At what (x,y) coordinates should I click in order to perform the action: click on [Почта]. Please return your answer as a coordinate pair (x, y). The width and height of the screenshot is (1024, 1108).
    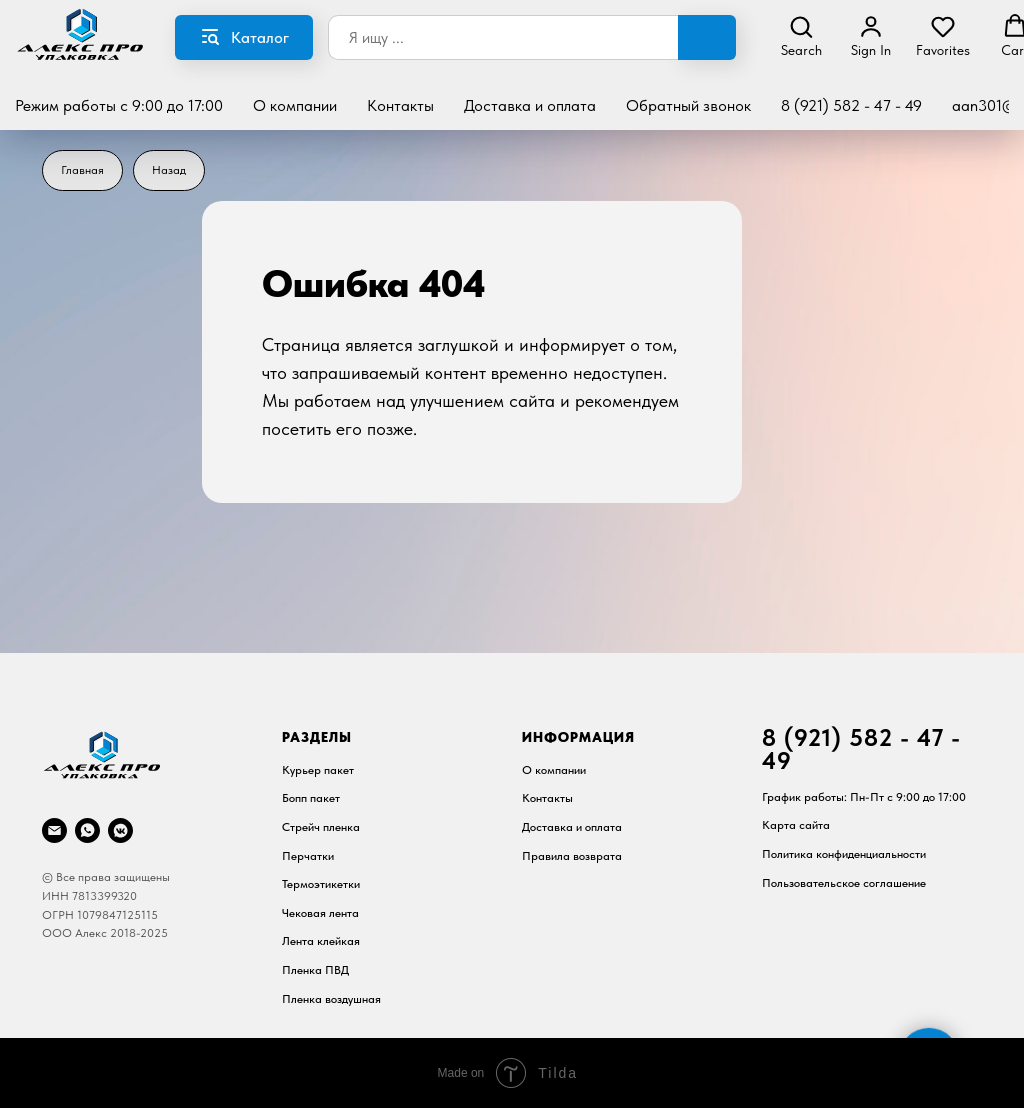
    Looking at the image, I should click on (54, 830).